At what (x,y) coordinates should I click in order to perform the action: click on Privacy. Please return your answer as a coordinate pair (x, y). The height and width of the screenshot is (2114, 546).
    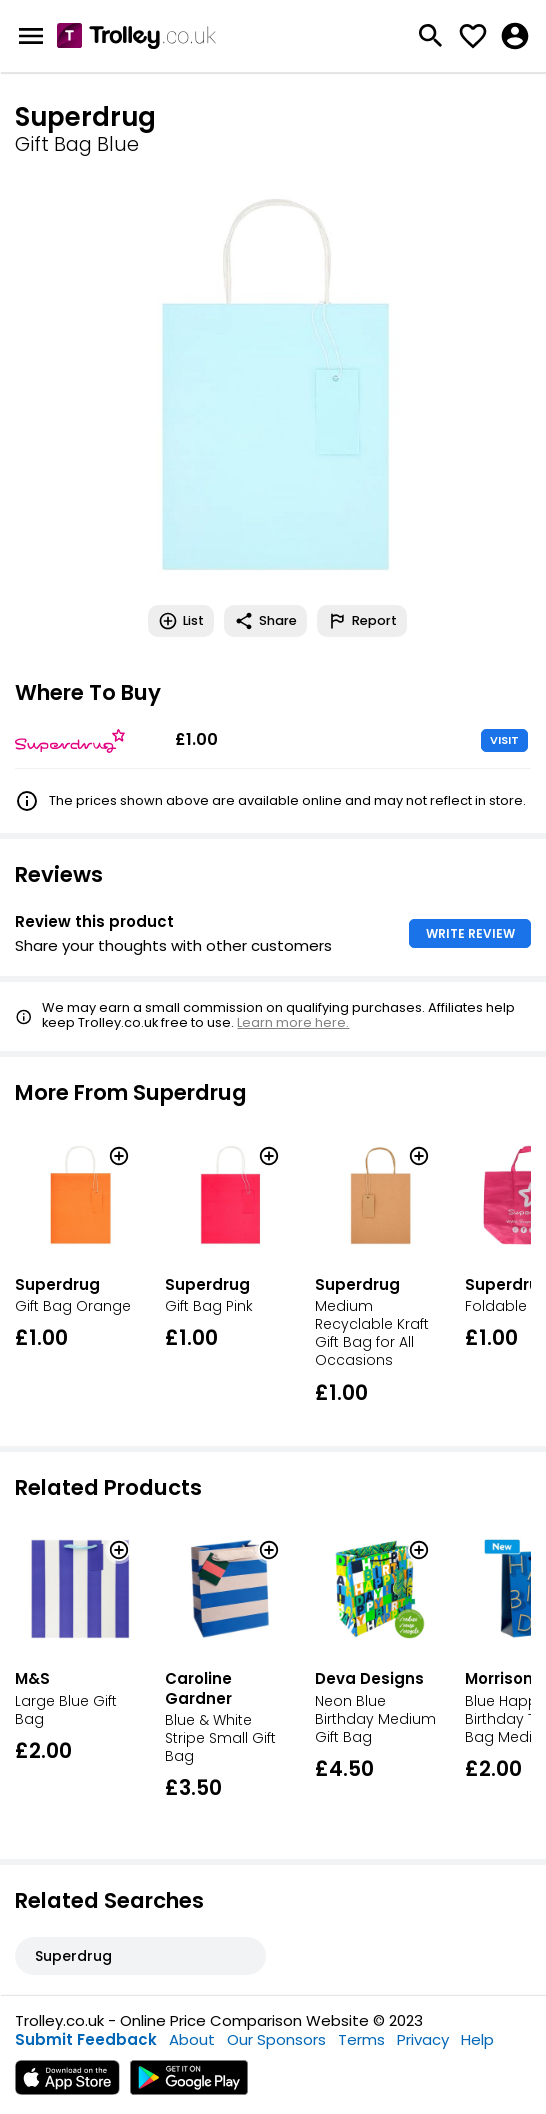
    Looking at the image, I should click on (423, 2039).